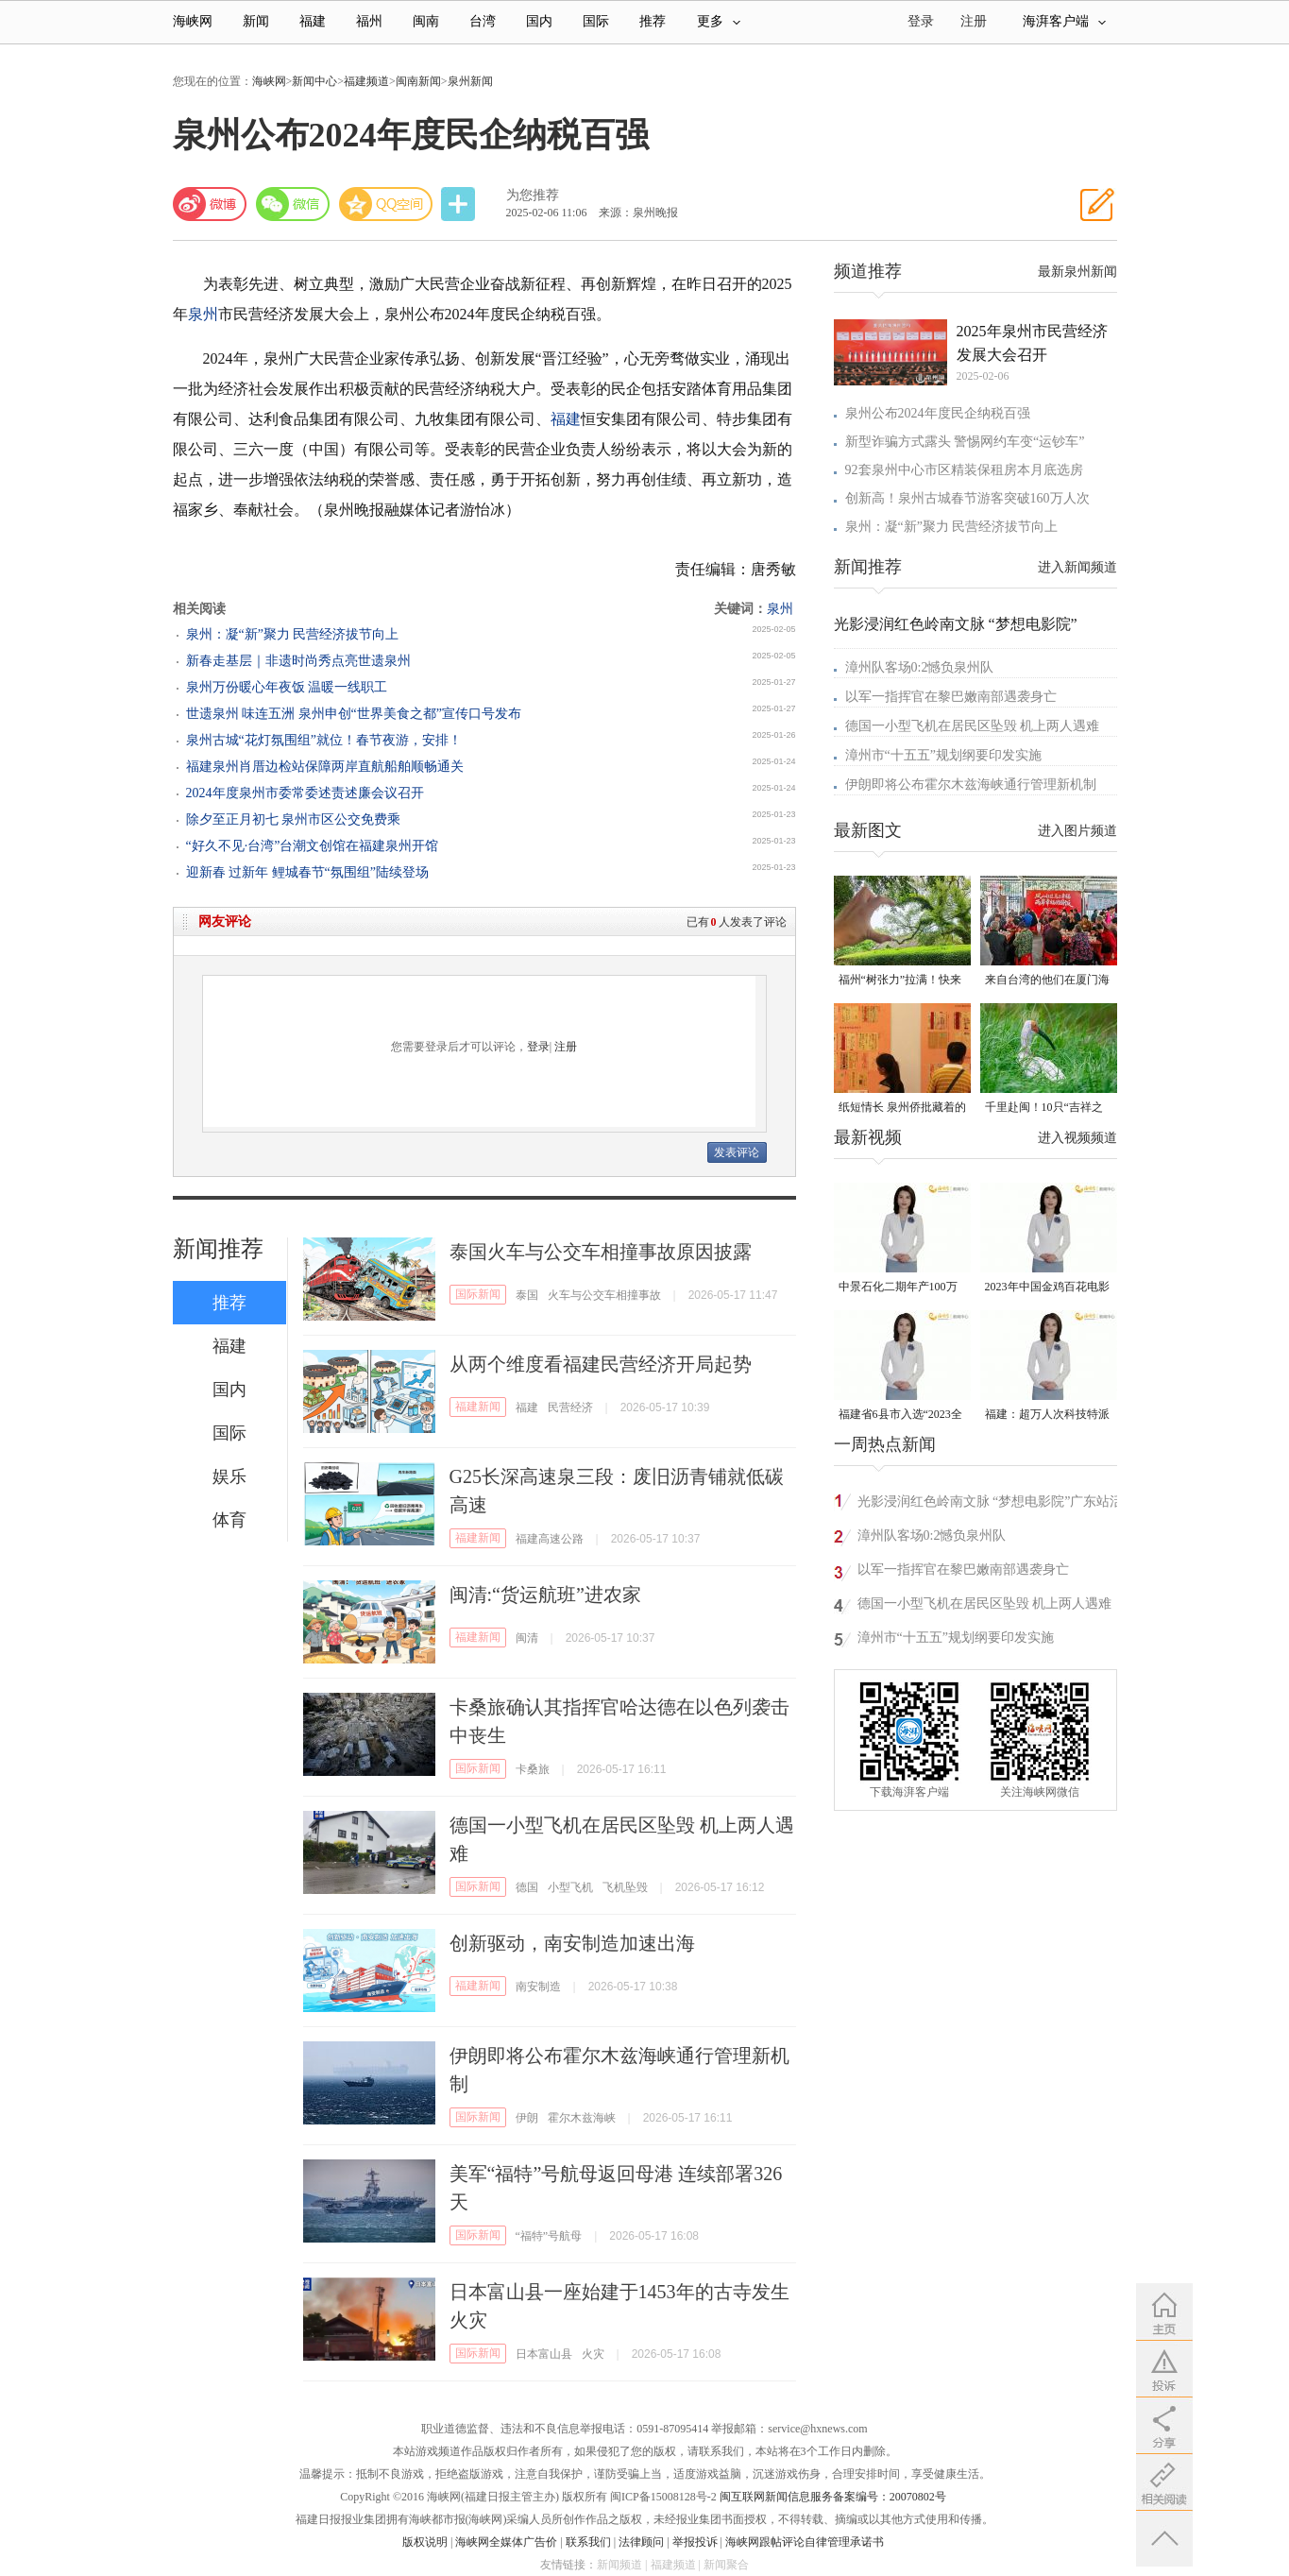 This screenshot has height=2576, width=1289. What do you see at coordinates (604, 1295) in the screenshot?
I see `火车与公交车相撞事故` at bounding box center [604, 1295].